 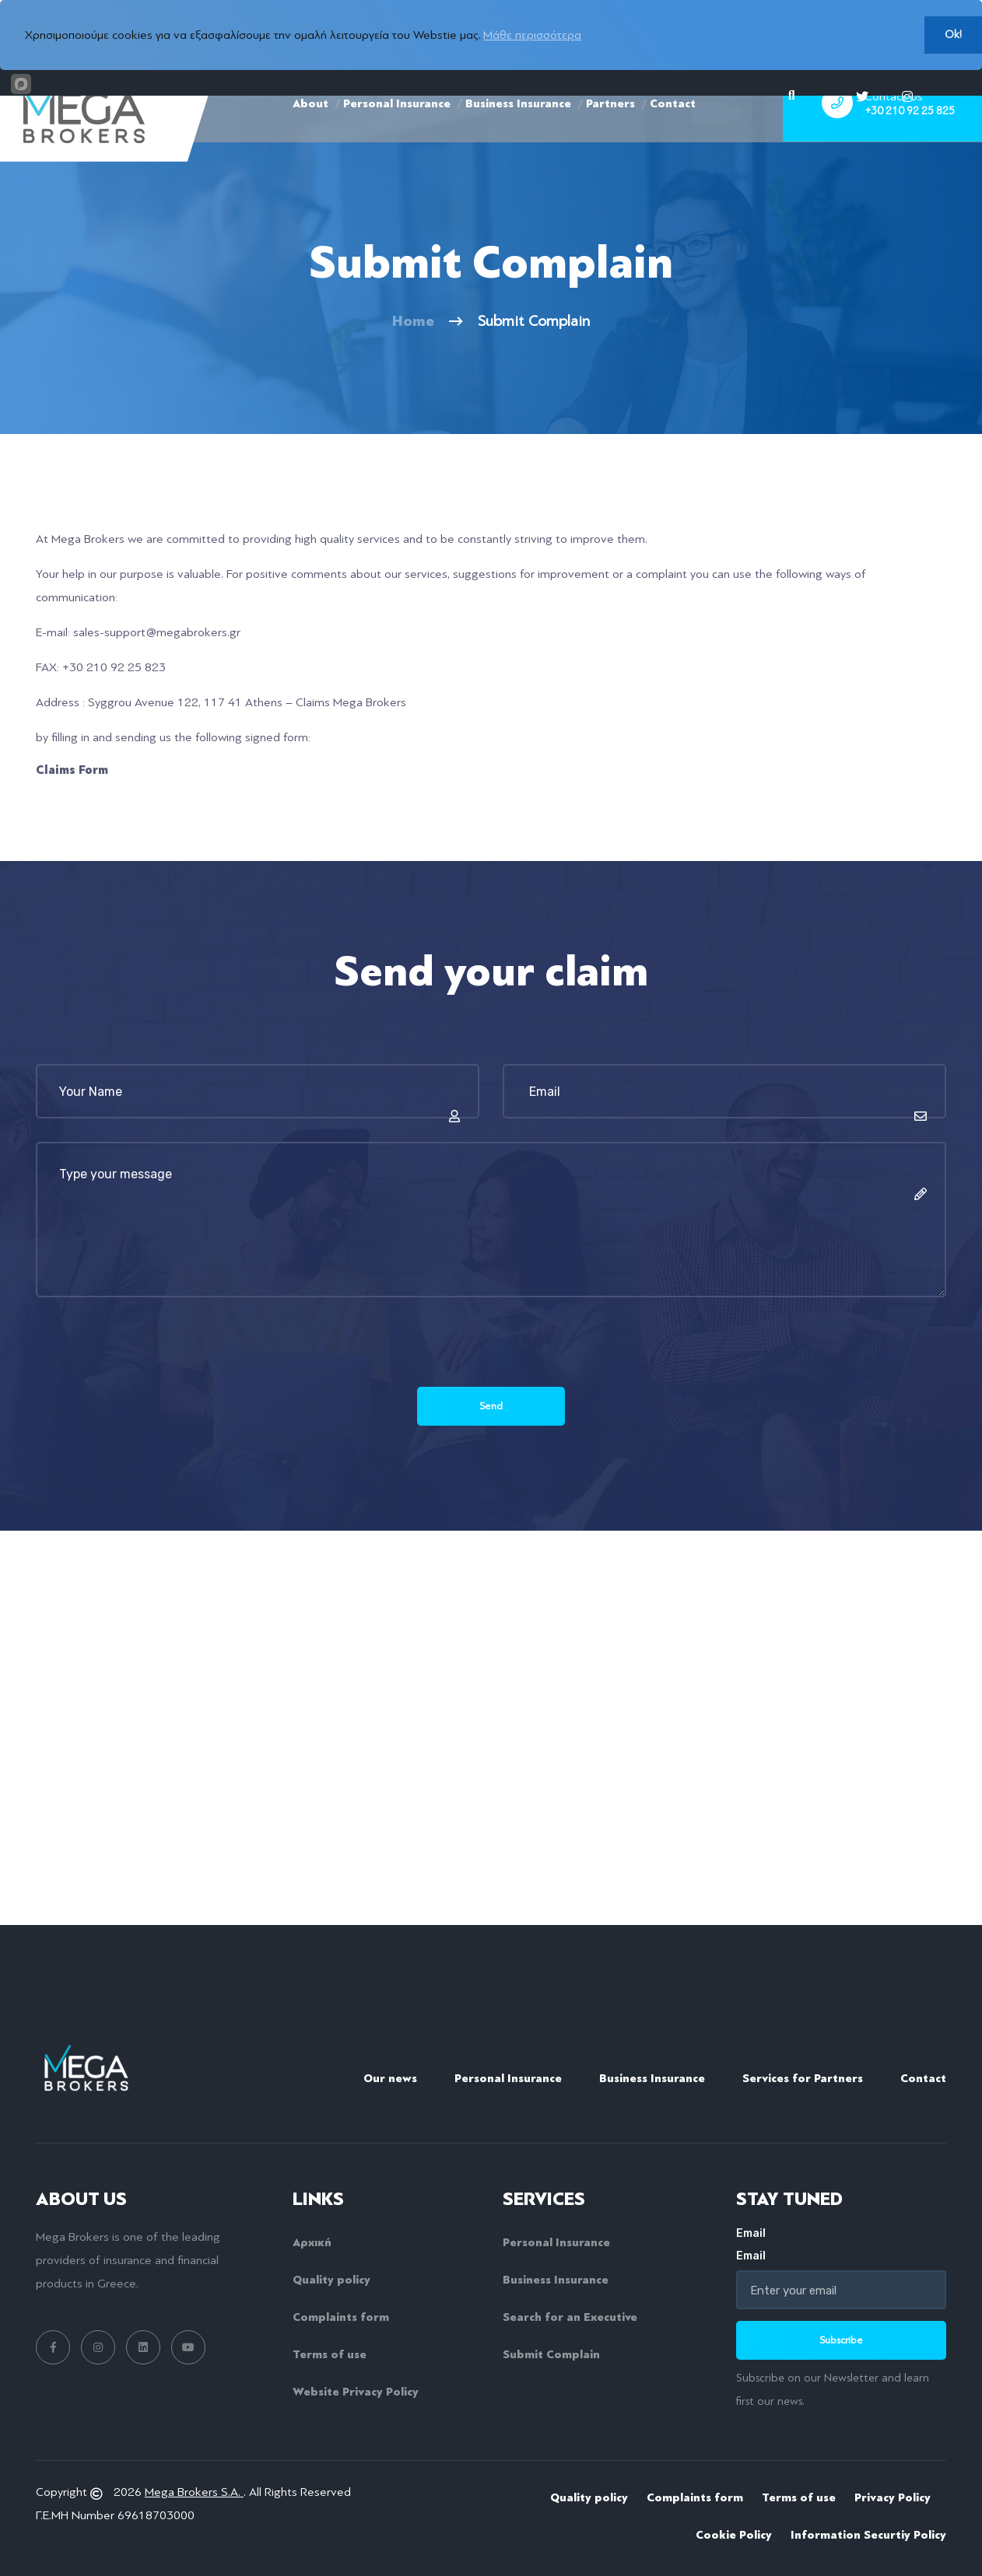 I want to click on [twitter], so click(x=862, y=96).